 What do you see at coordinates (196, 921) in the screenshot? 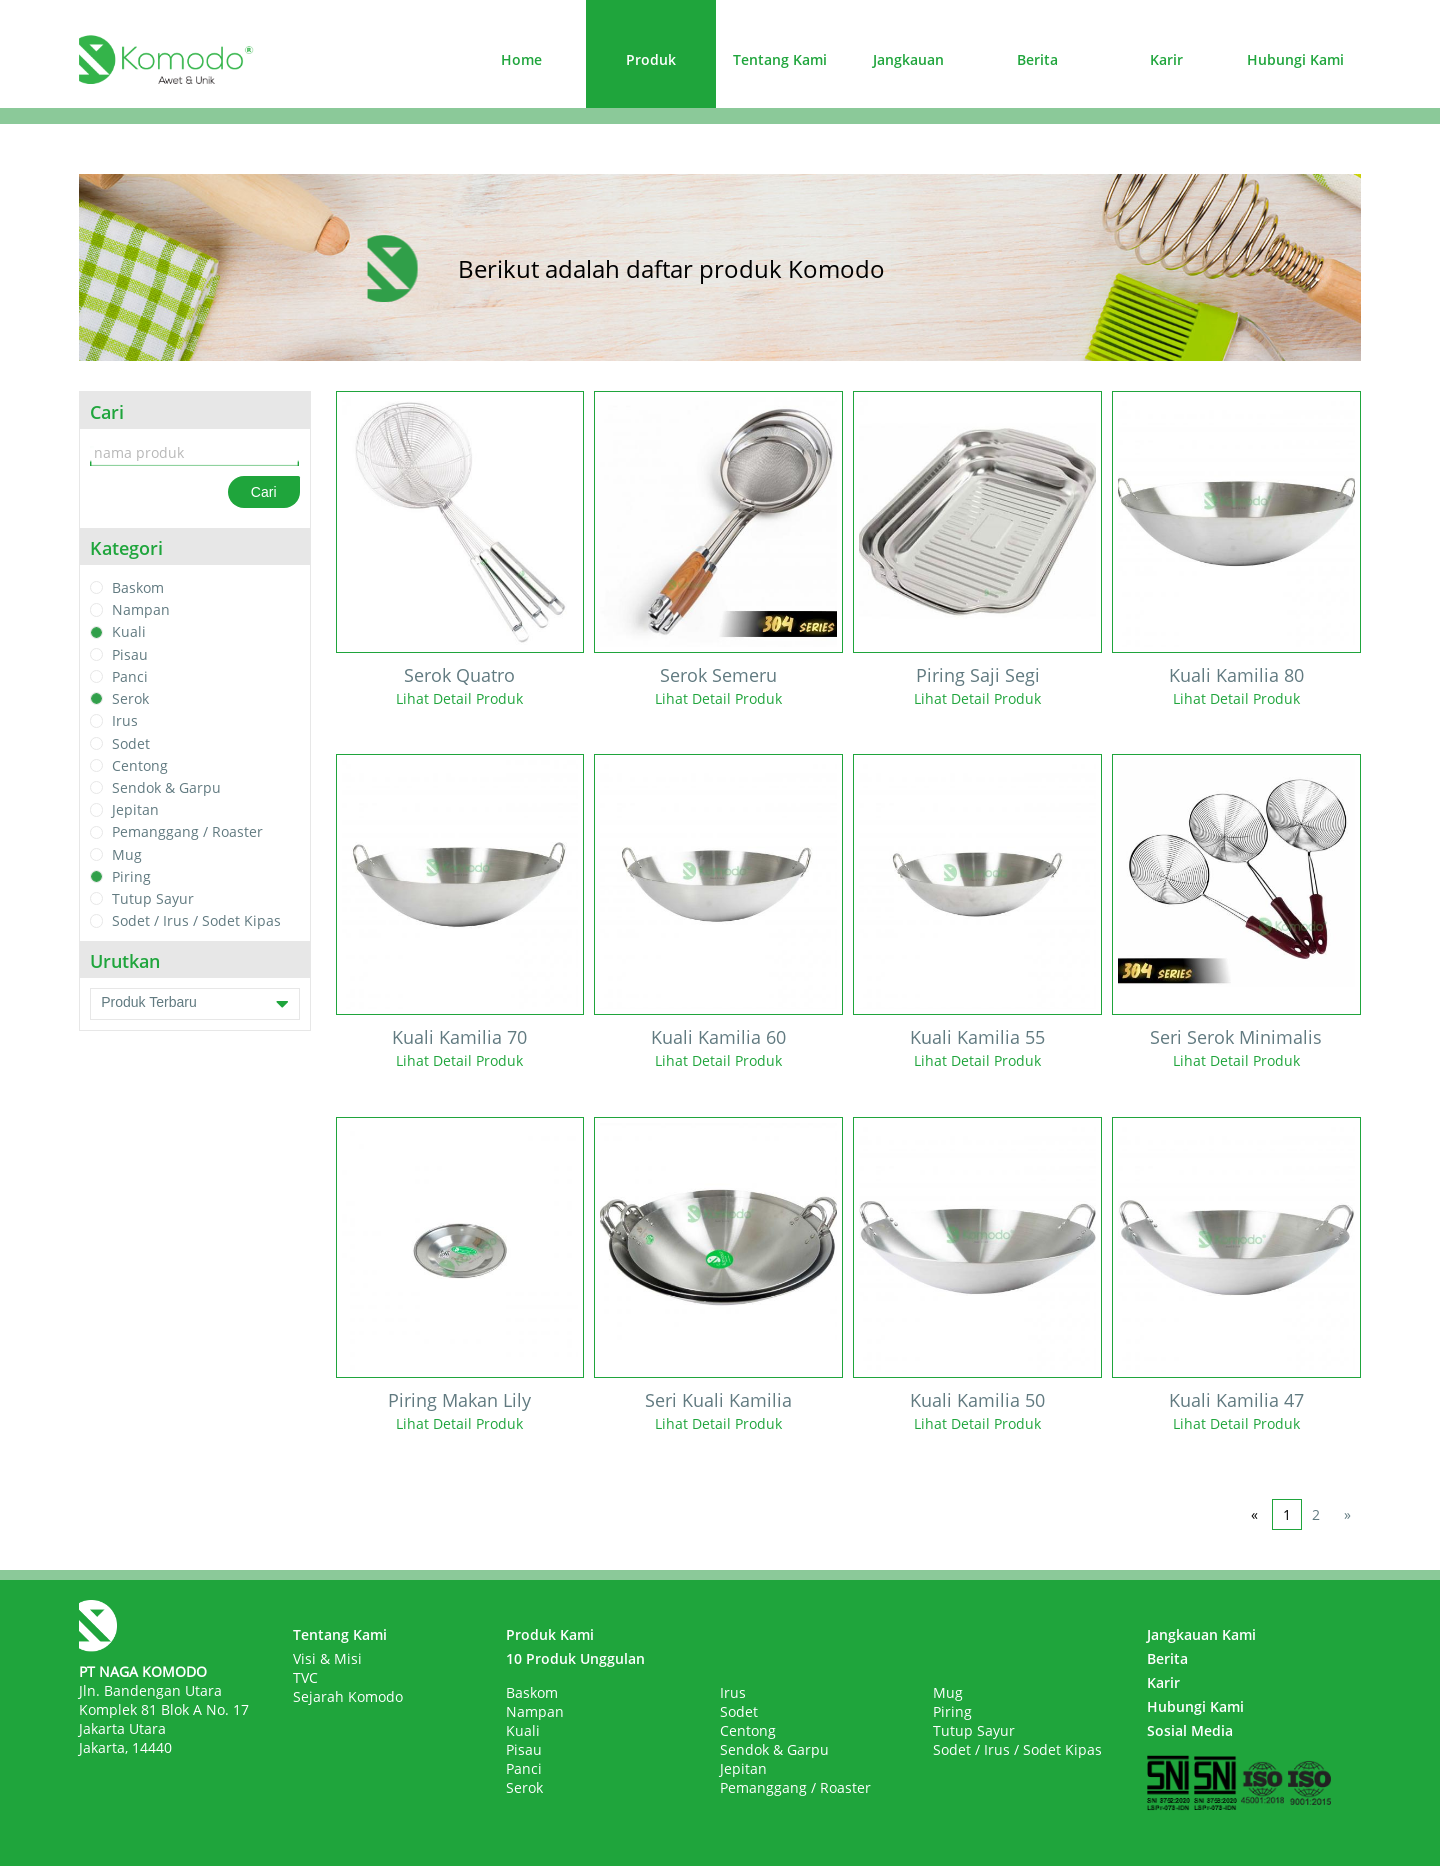
I see `Sodet / Irus / Sodet Kipas` at bounding box center [196, 921].